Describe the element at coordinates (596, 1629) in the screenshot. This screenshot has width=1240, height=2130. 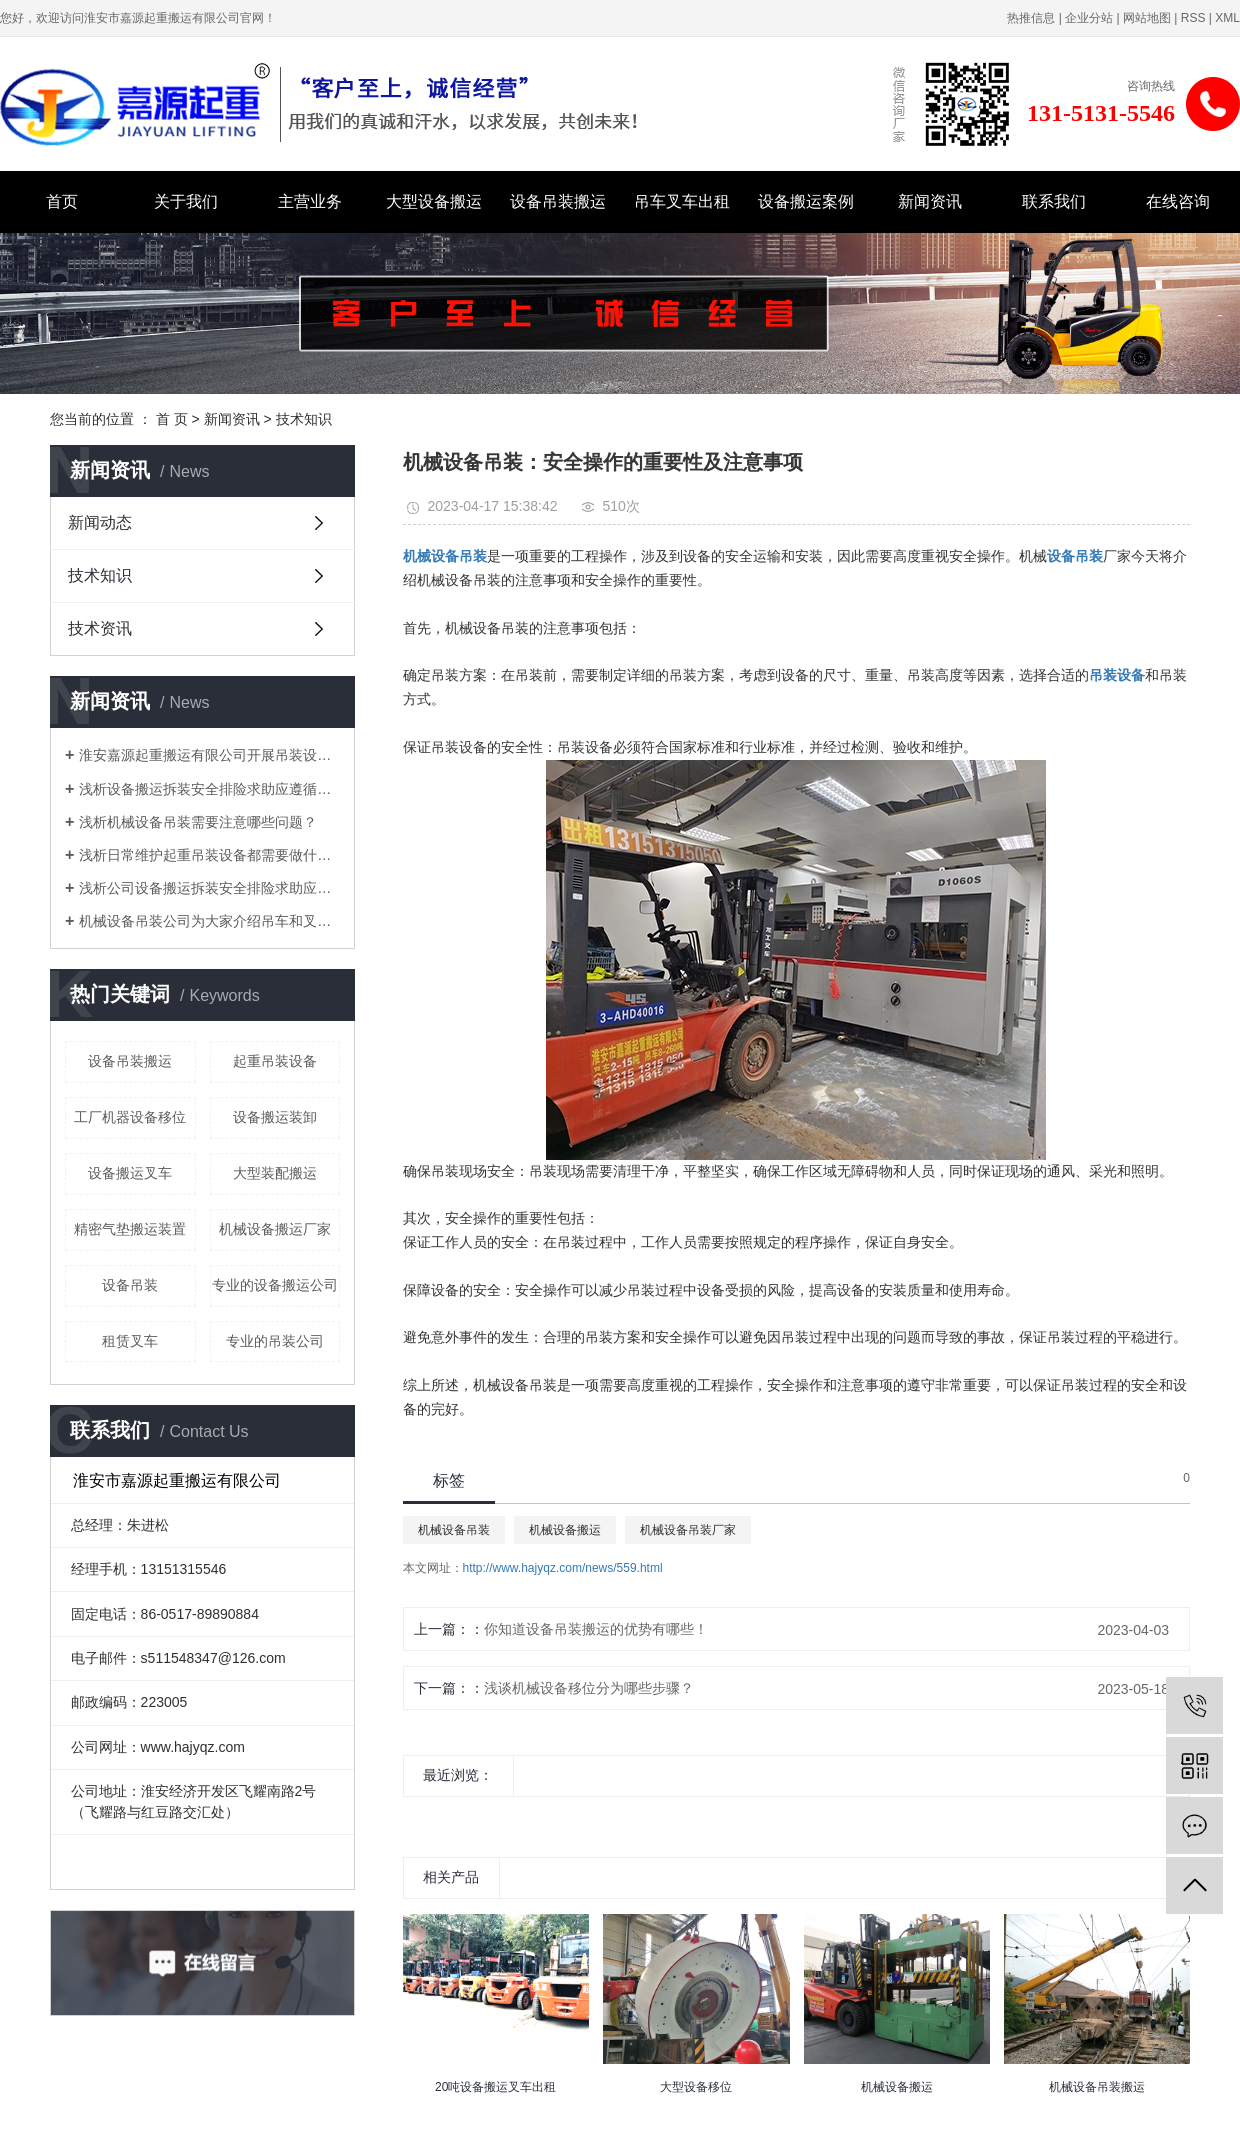
I see `你知道设备吊装搬运的优势有哪些！` at that location.